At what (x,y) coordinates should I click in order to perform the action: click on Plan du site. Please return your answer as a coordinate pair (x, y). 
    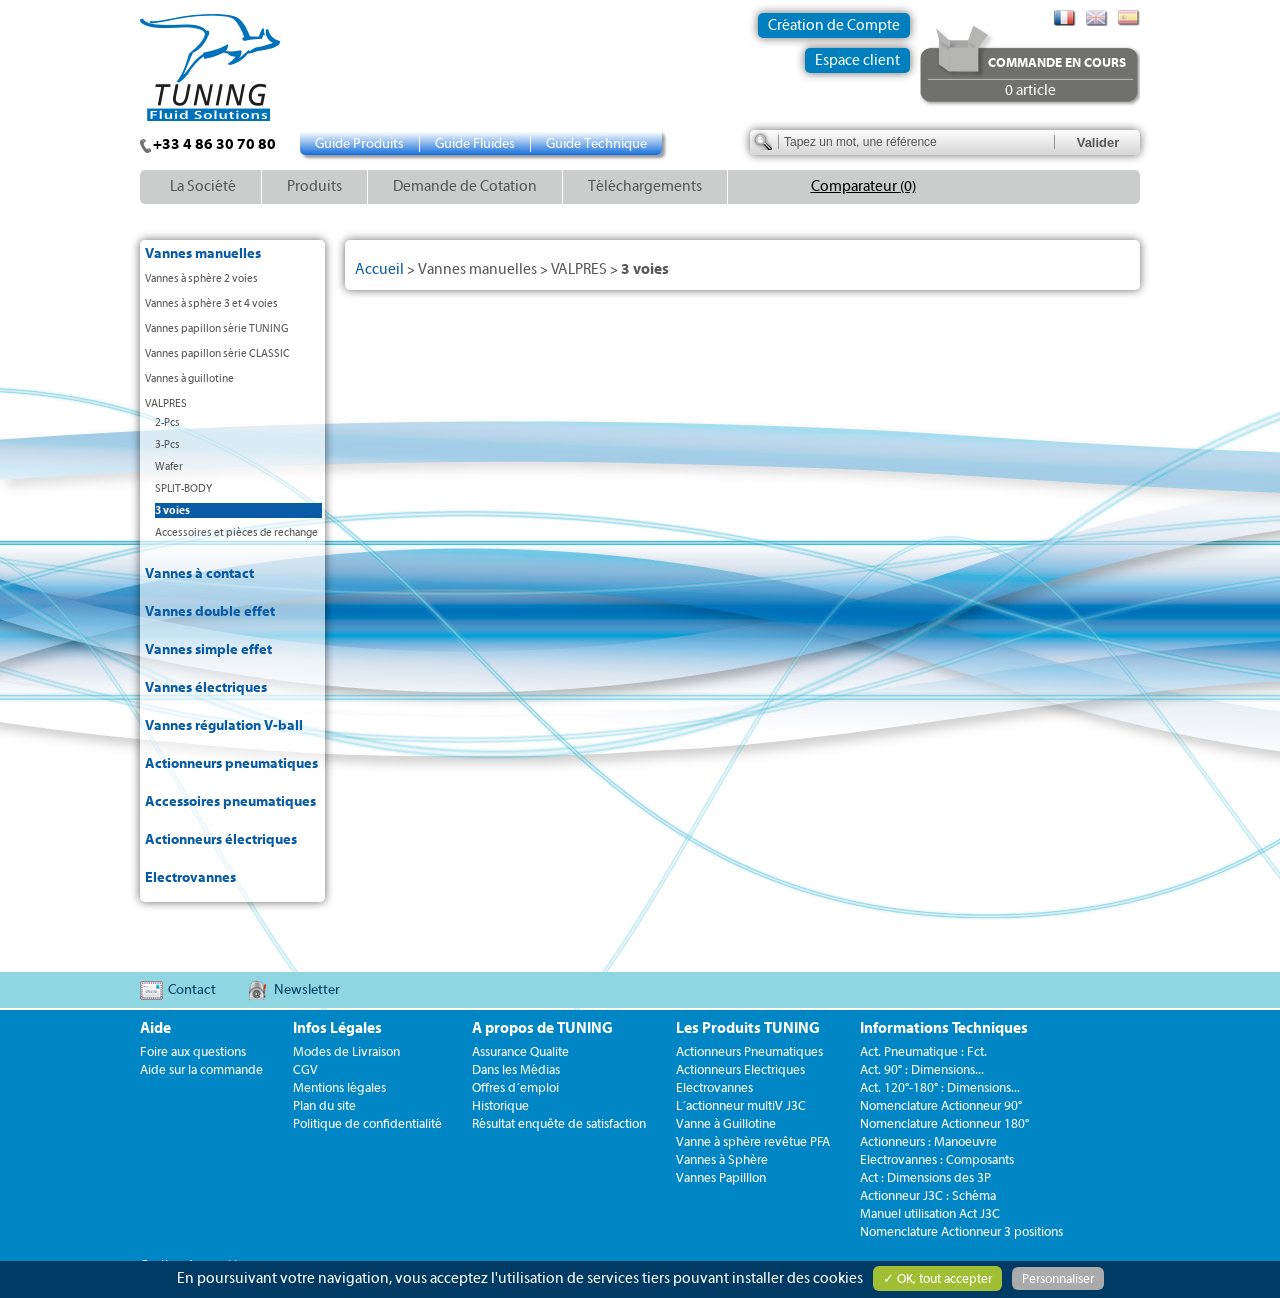
    Looking at the image, I should click on (324, 1105).